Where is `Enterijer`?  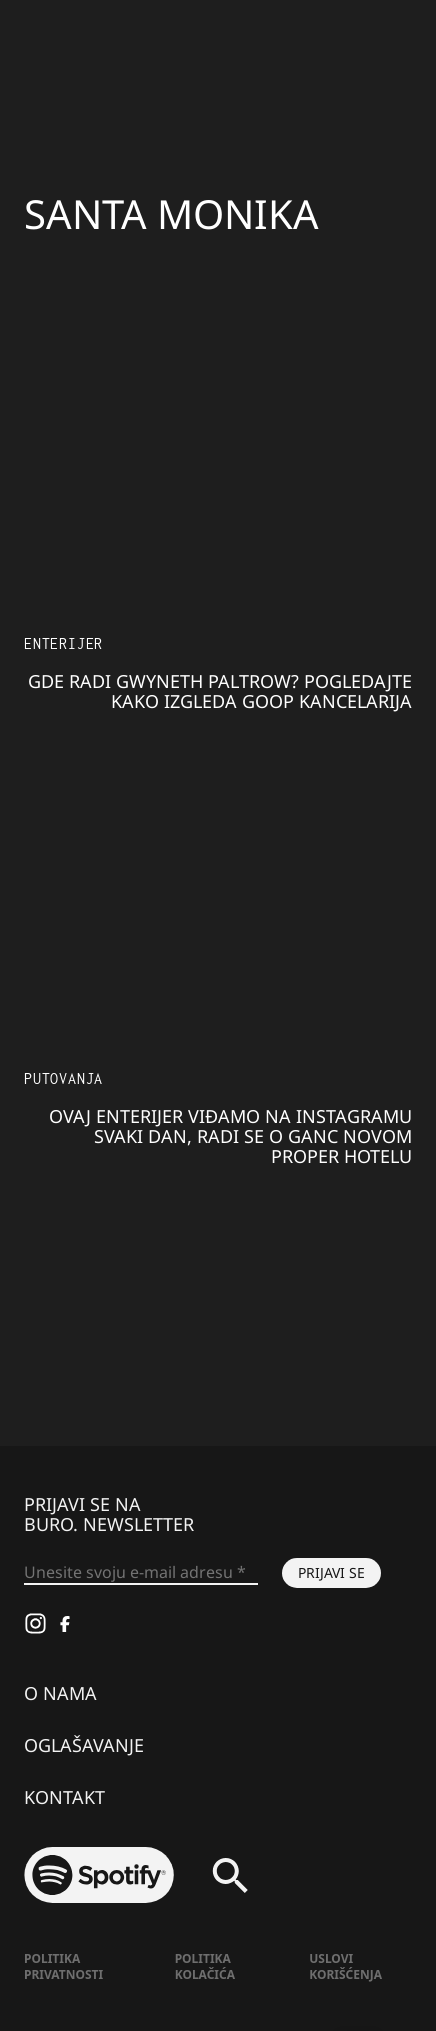
Enterijer is located at coordinates (63, 643).